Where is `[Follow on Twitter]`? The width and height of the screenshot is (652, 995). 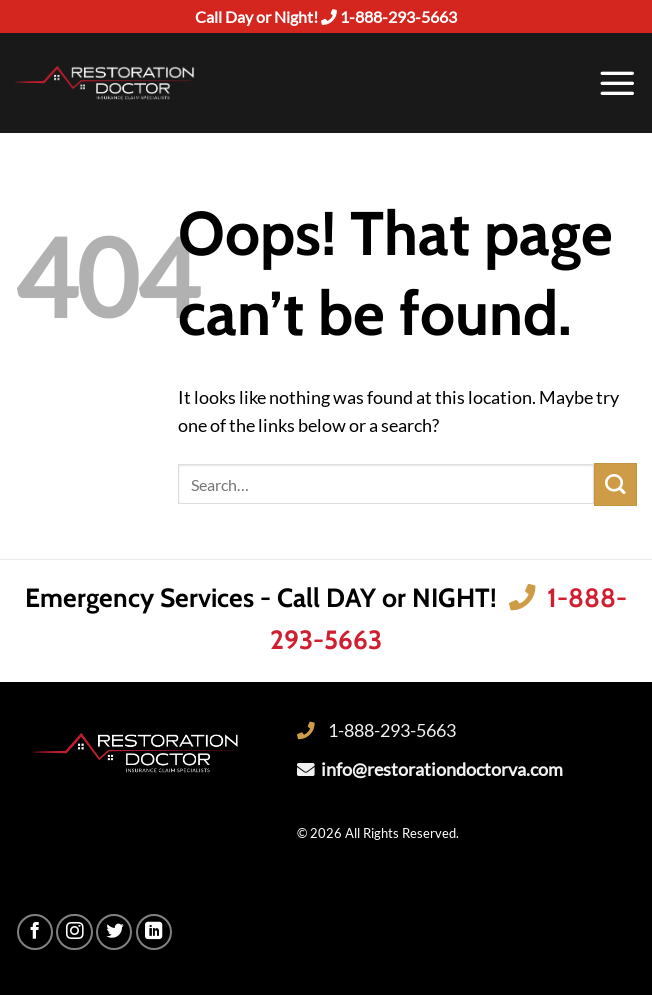
[Follow on Twitter] is located at coordinates (114, 932).